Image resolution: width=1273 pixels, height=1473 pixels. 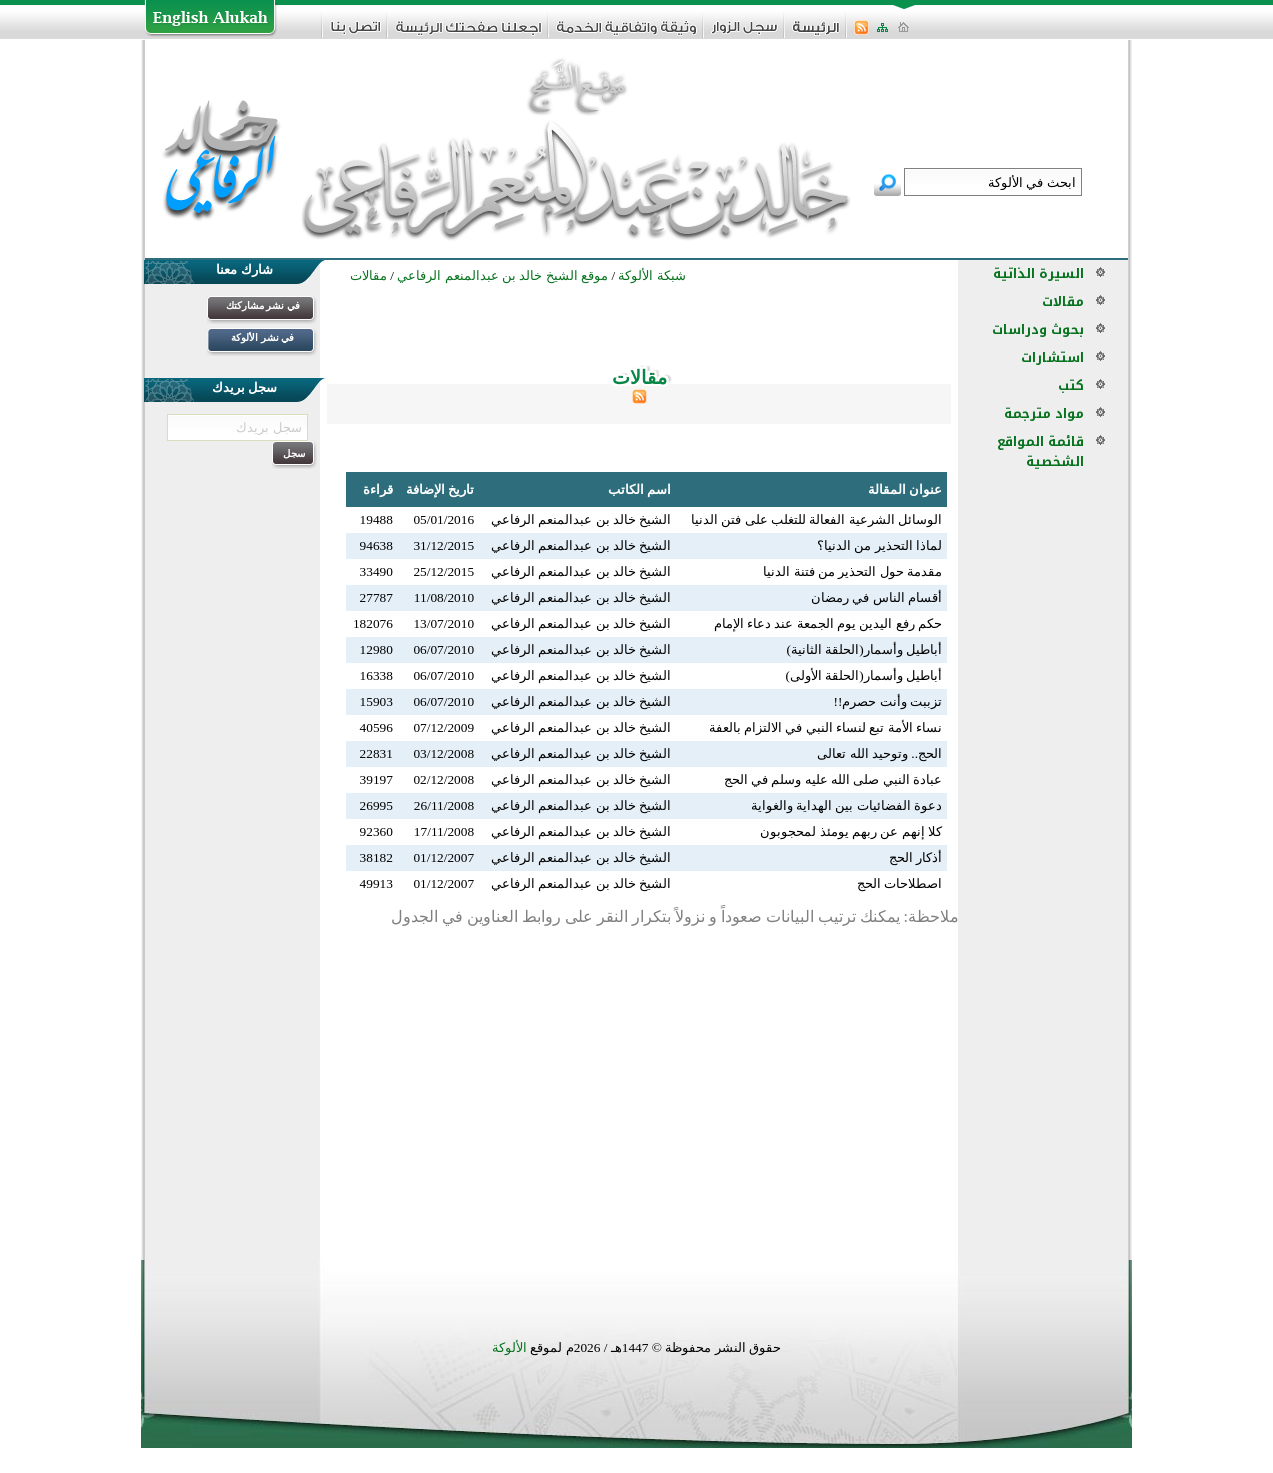 What do you see at coordinates (879, 545) in the screenshot?
I see `لماذا التحذير من الدنيا؟` at bounding box center [879, 545].